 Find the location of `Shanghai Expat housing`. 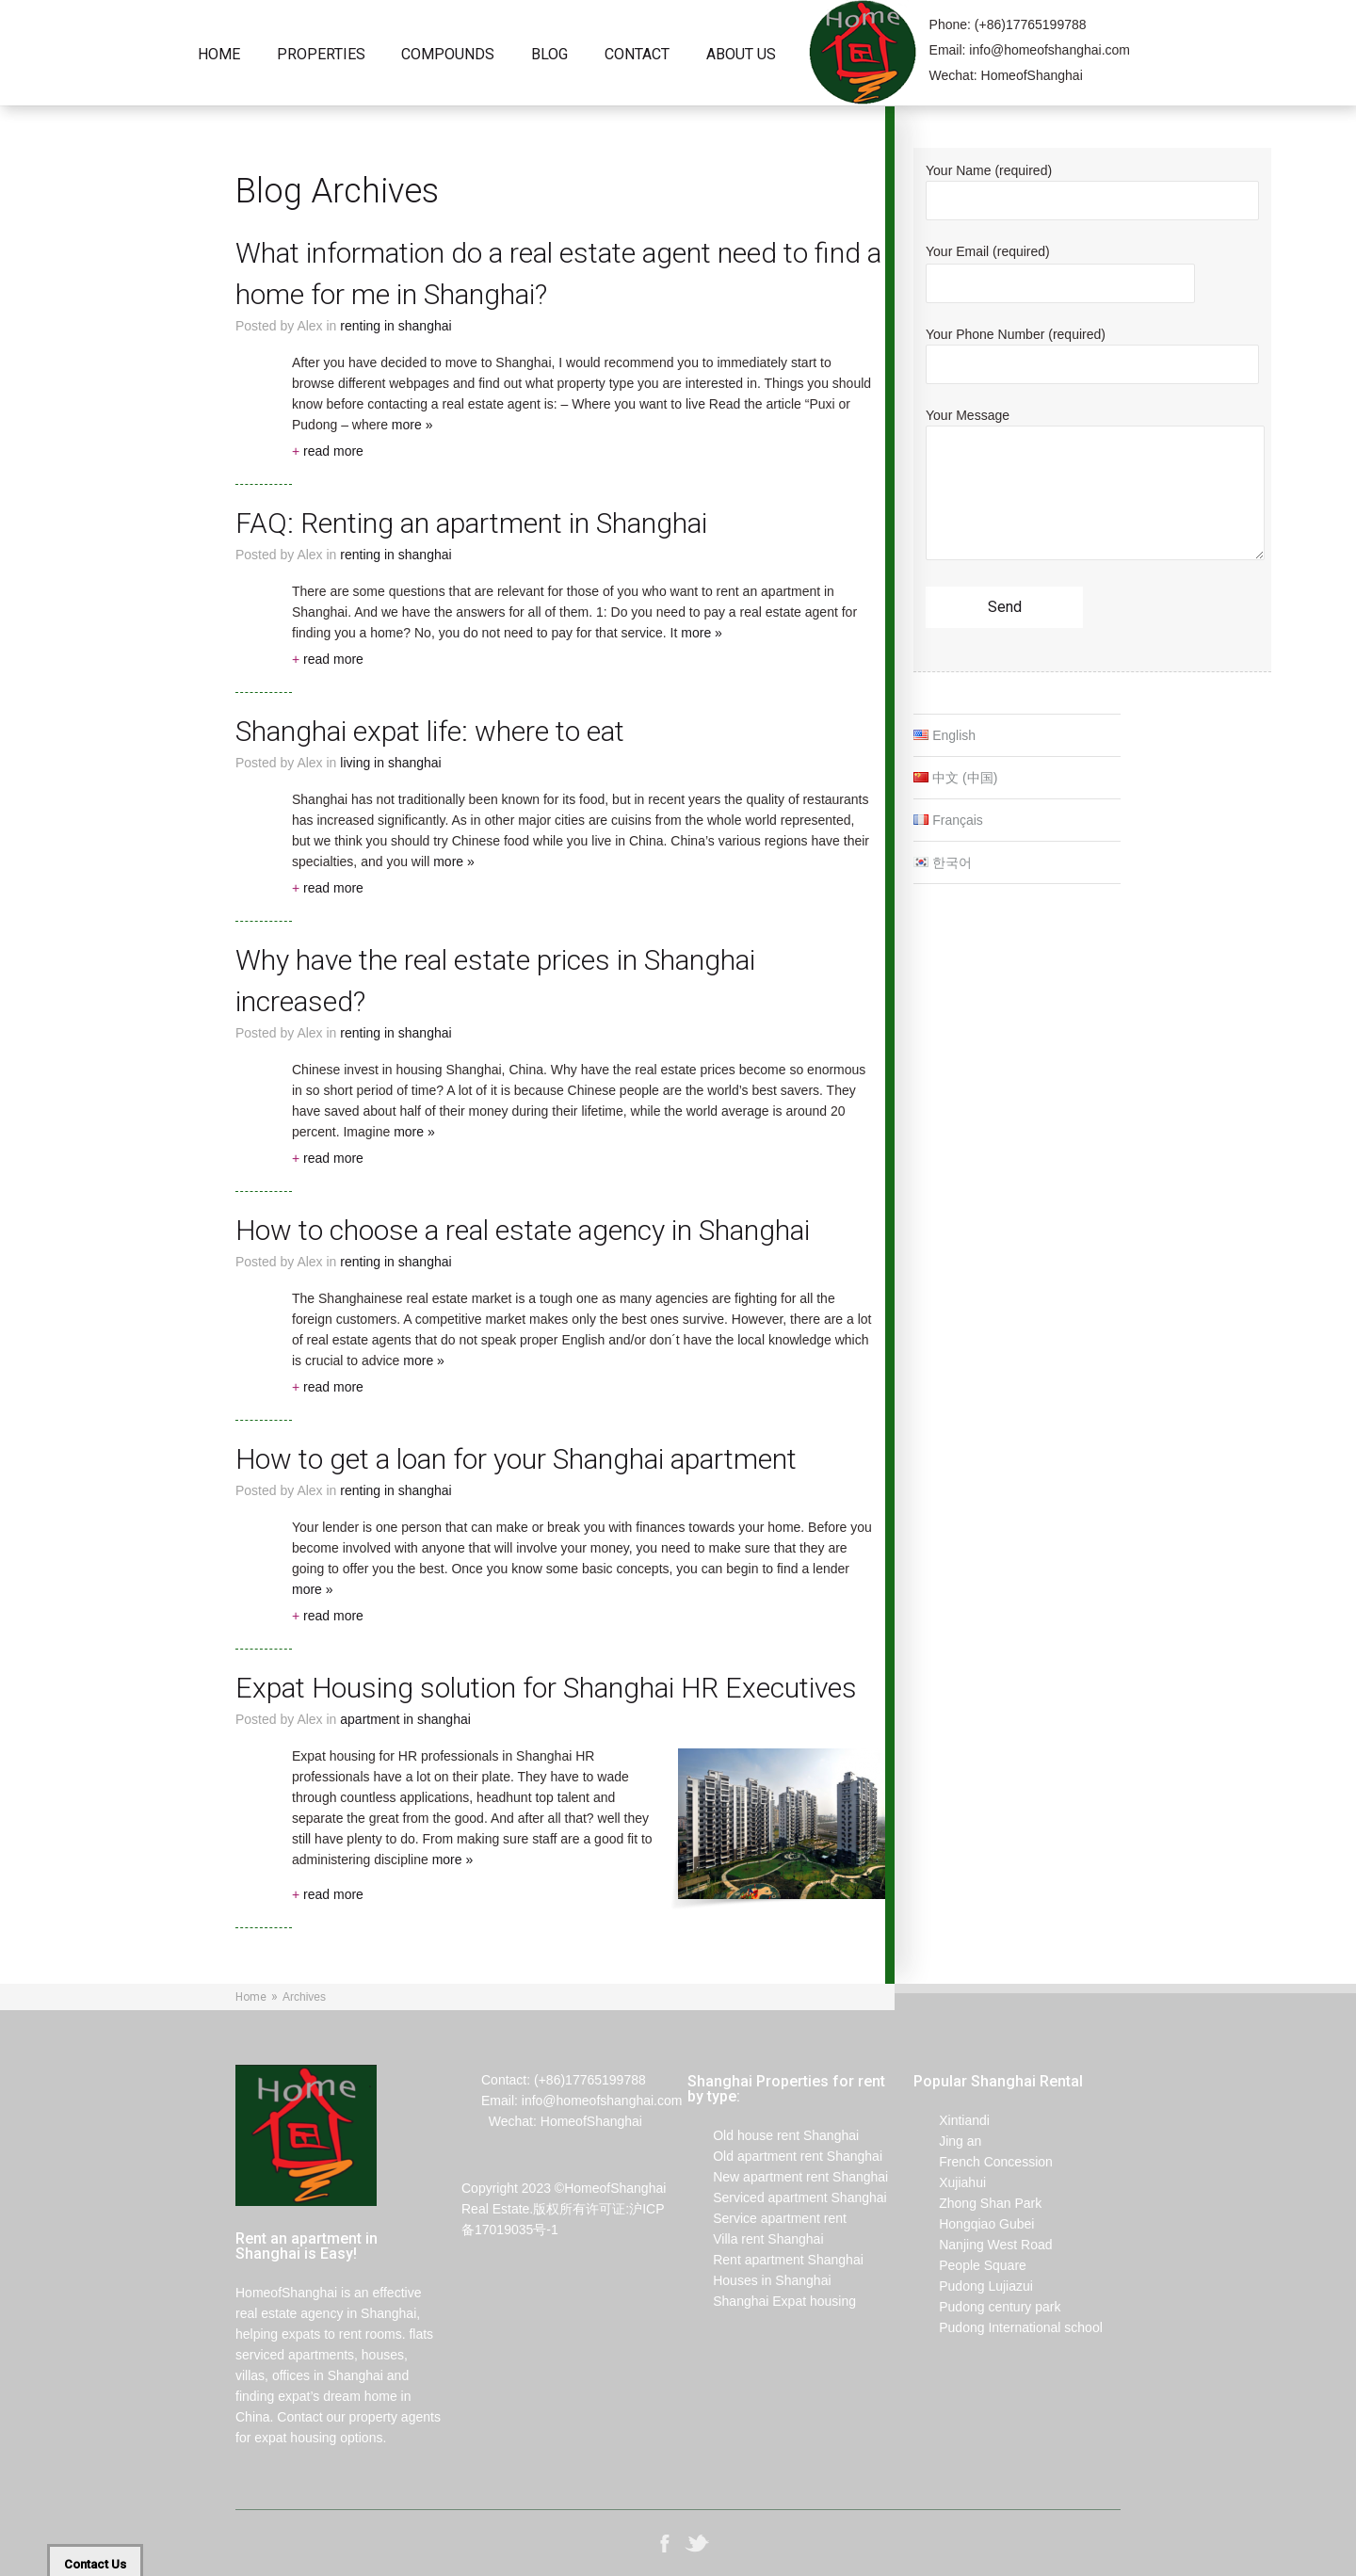

Shanghai Expat housing is located at coordinates (771, 2301).